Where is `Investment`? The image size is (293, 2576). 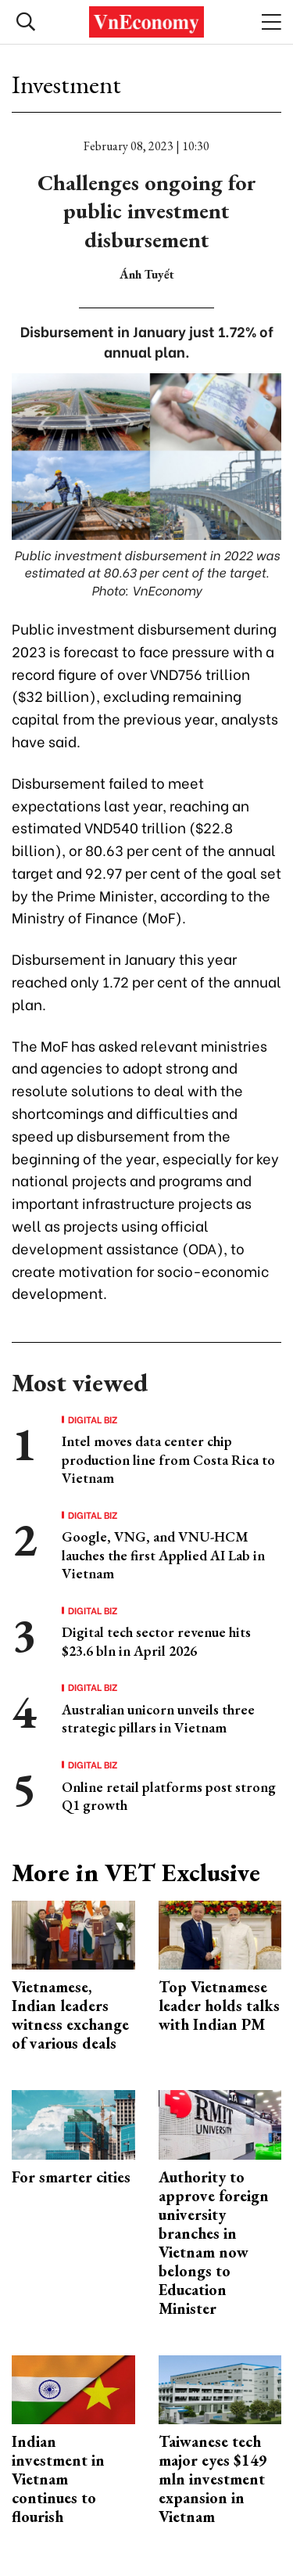
Investment is located at coordinates (66, 84).